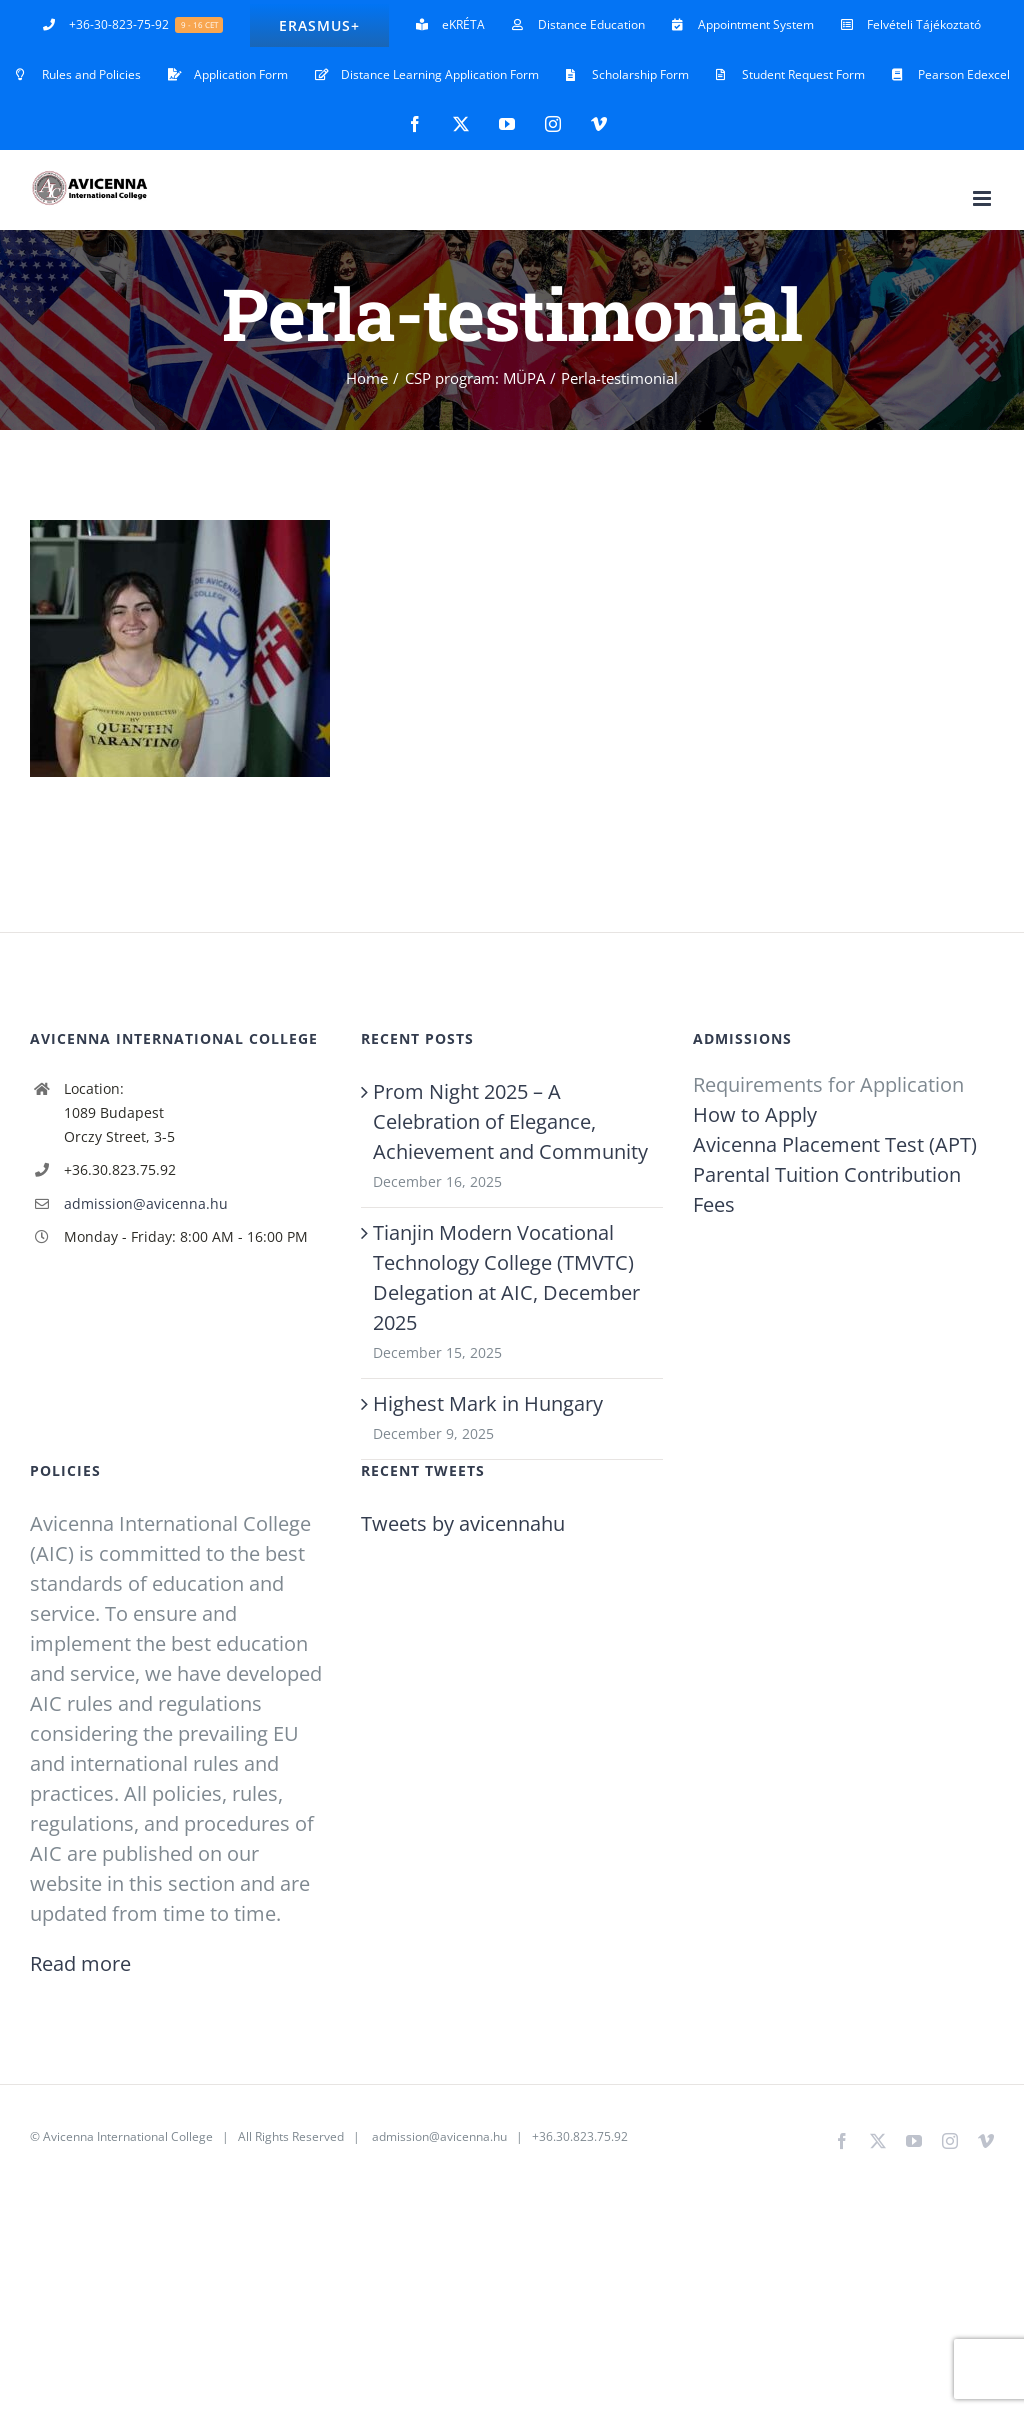 This screenshot has height=2413, width=1024. What do you see at coordinates (835, 1144) in the screenshot?
I see `Avicenna Placement Test (APT)` at bounding box center [835, 1144].